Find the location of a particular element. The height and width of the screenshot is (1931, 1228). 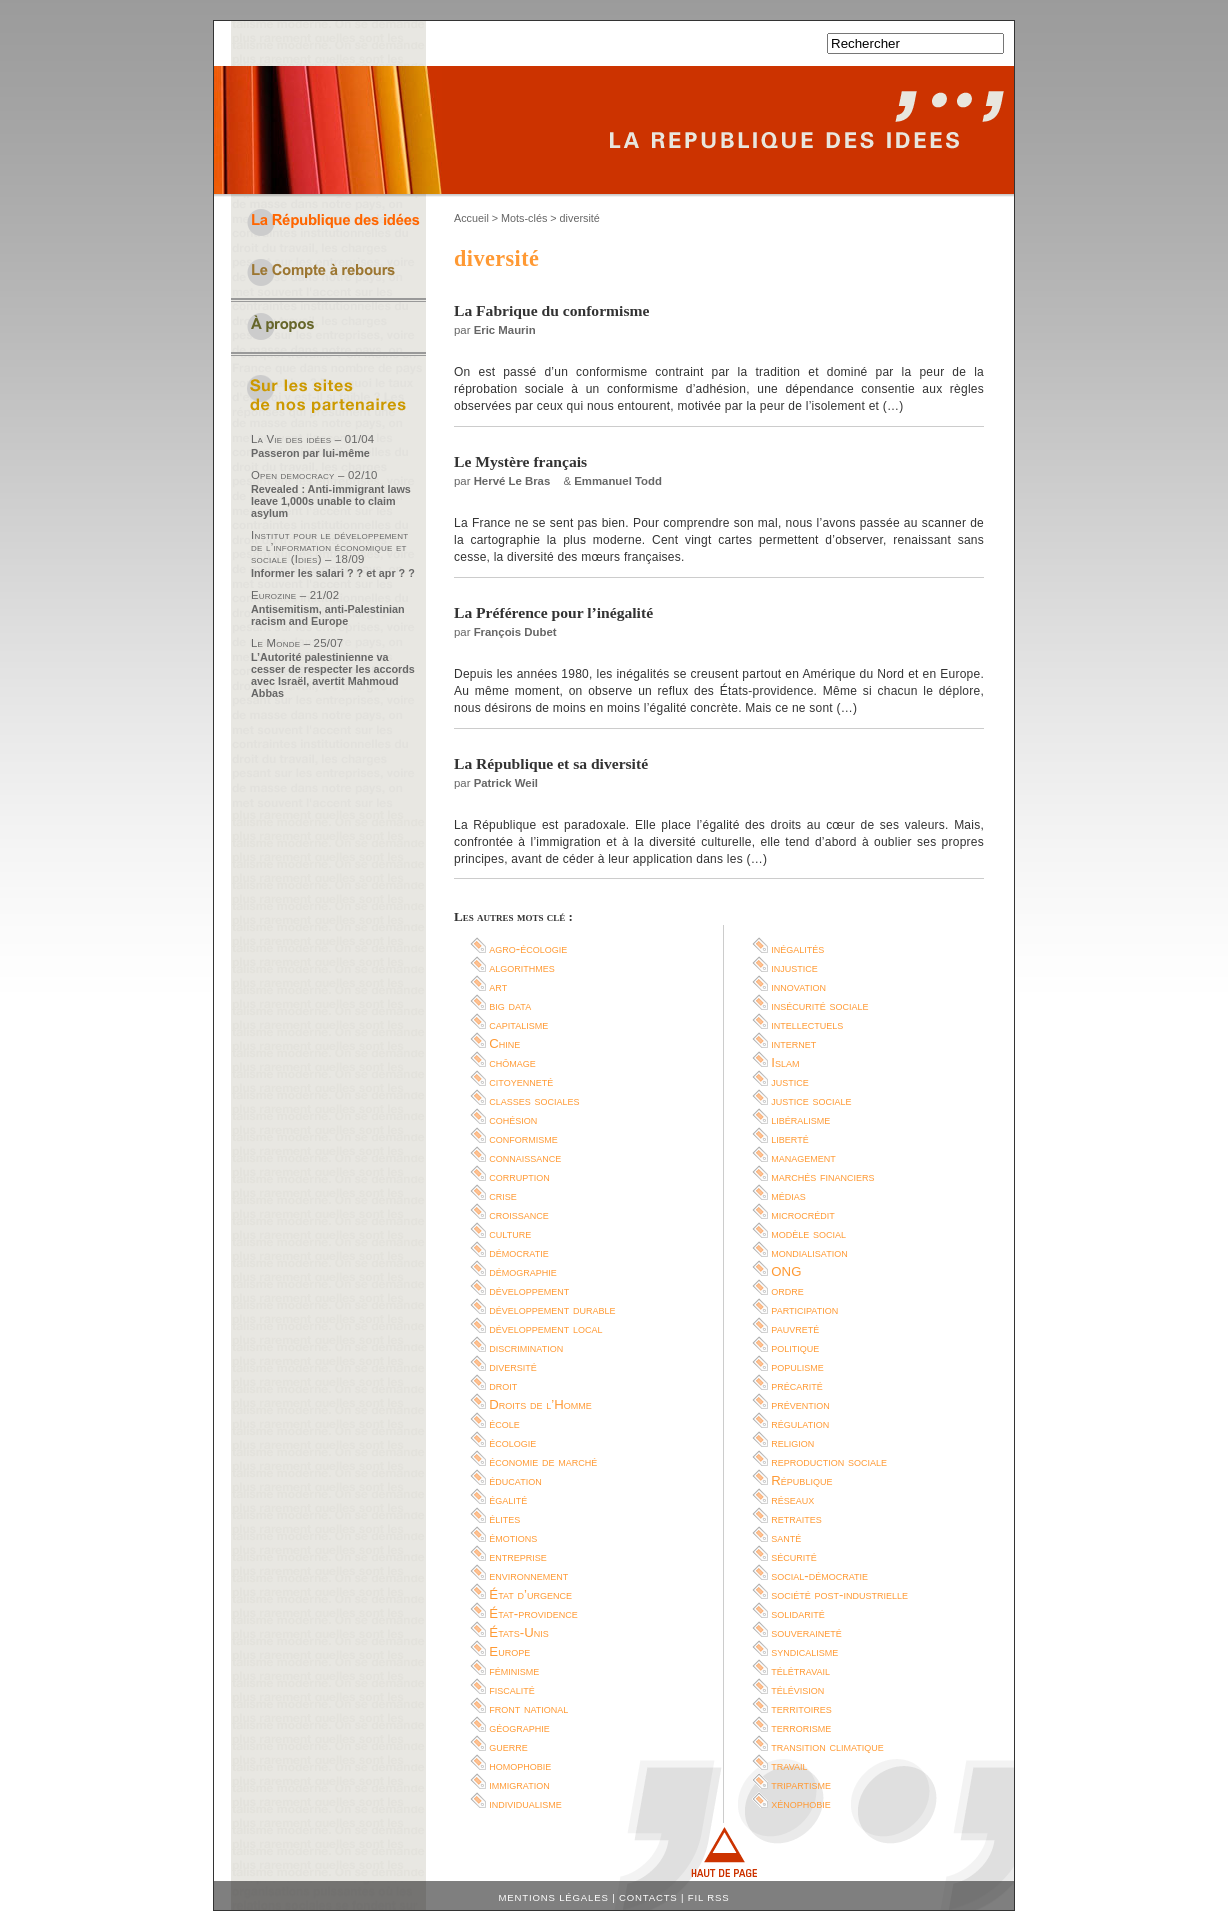

travail is located at coordinates (789, 1765).